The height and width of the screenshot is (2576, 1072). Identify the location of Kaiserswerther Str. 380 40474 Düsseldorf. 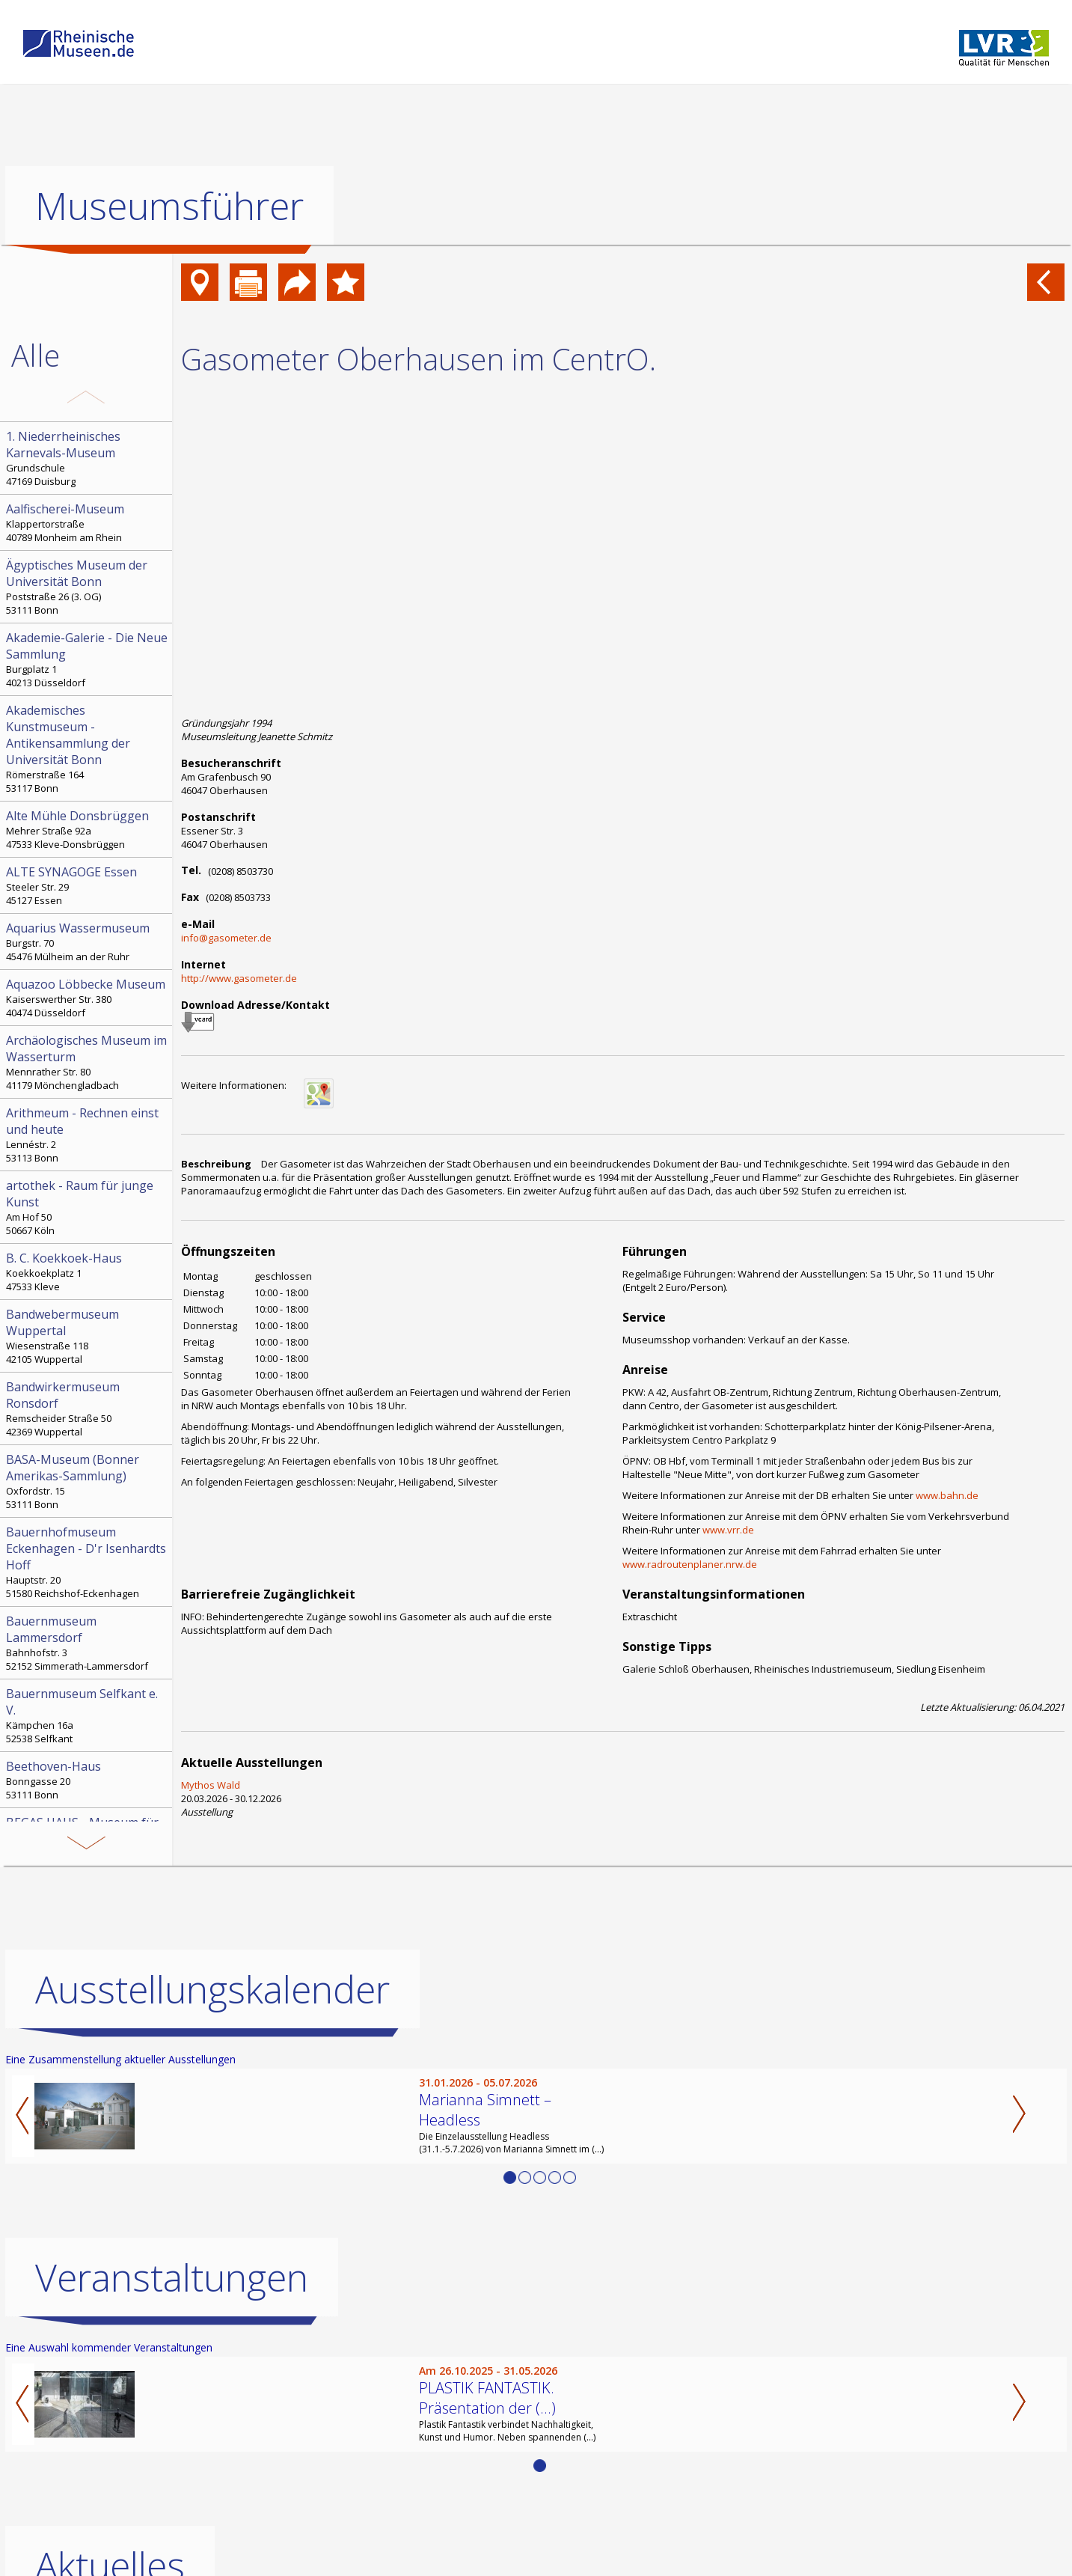
(87, 997).